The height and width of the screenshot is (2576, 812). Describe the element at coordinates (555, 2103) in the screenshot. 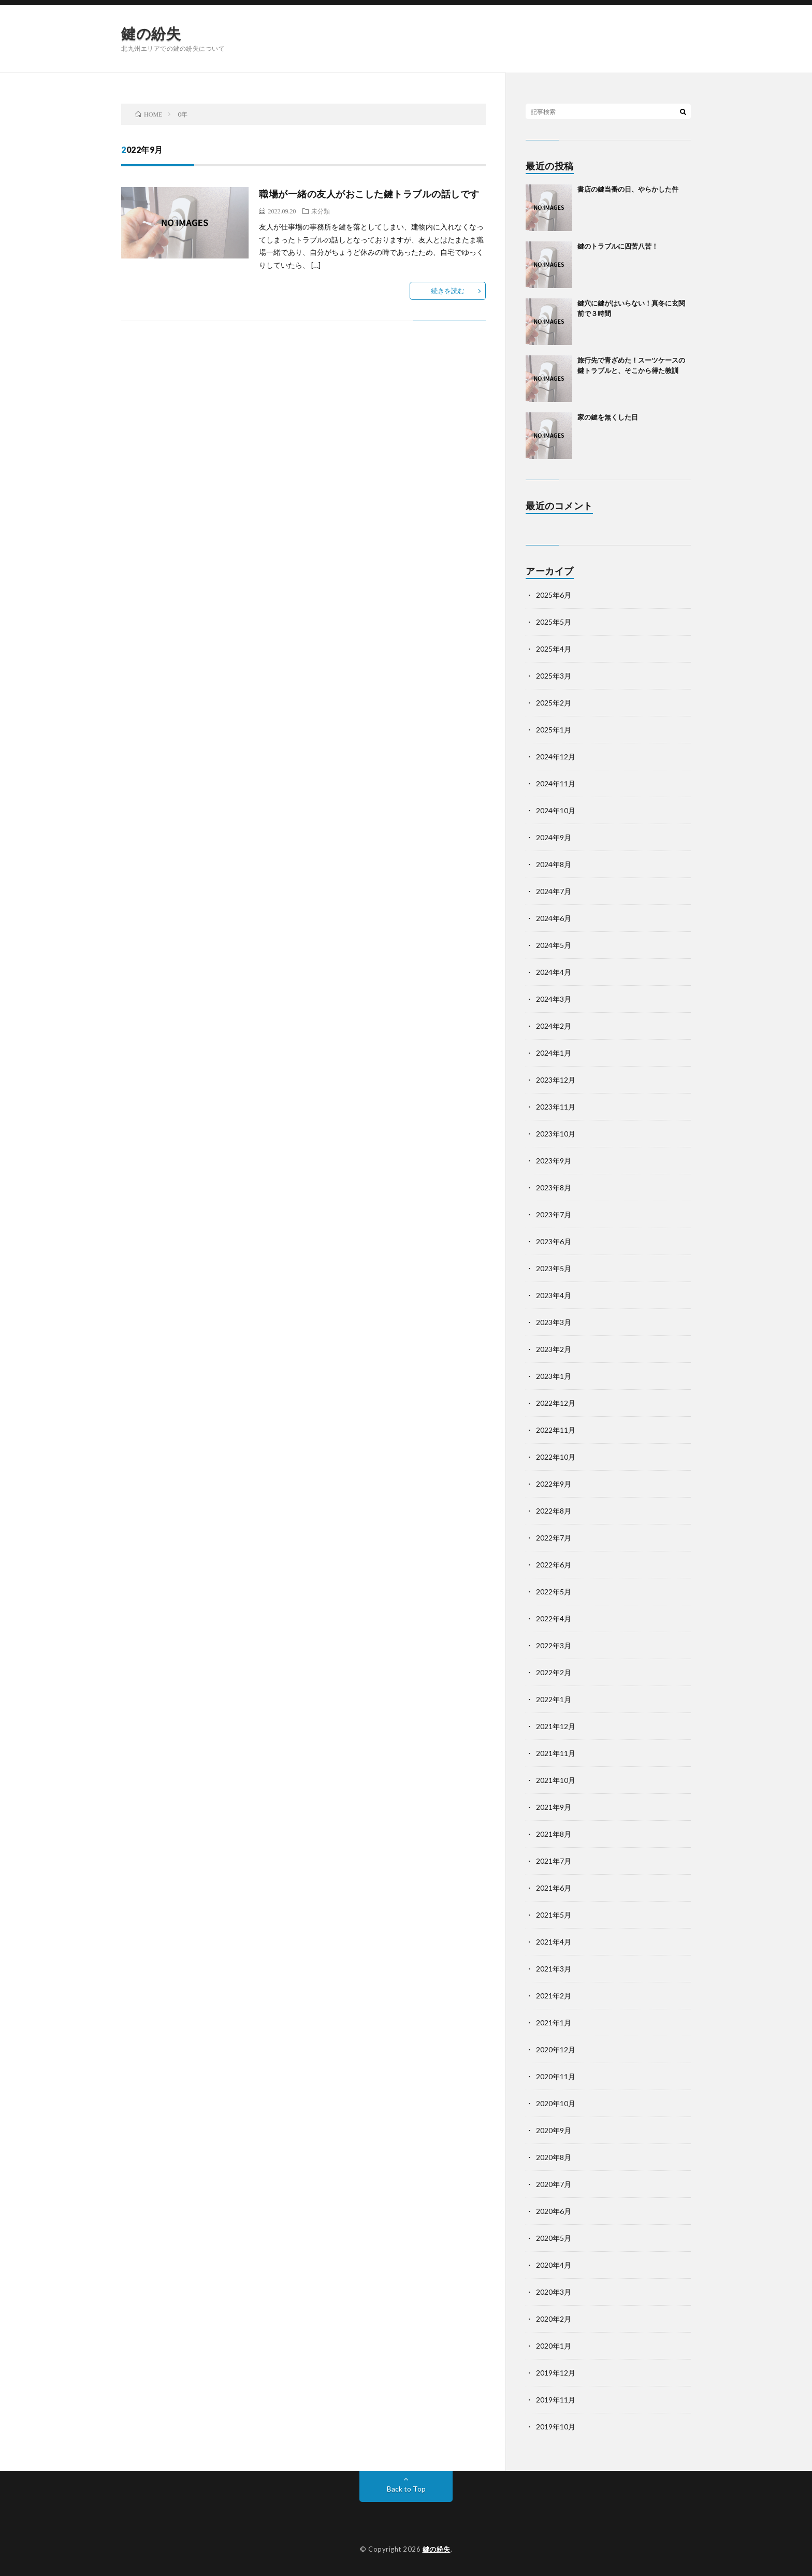

I see `2020年10月` at that location.